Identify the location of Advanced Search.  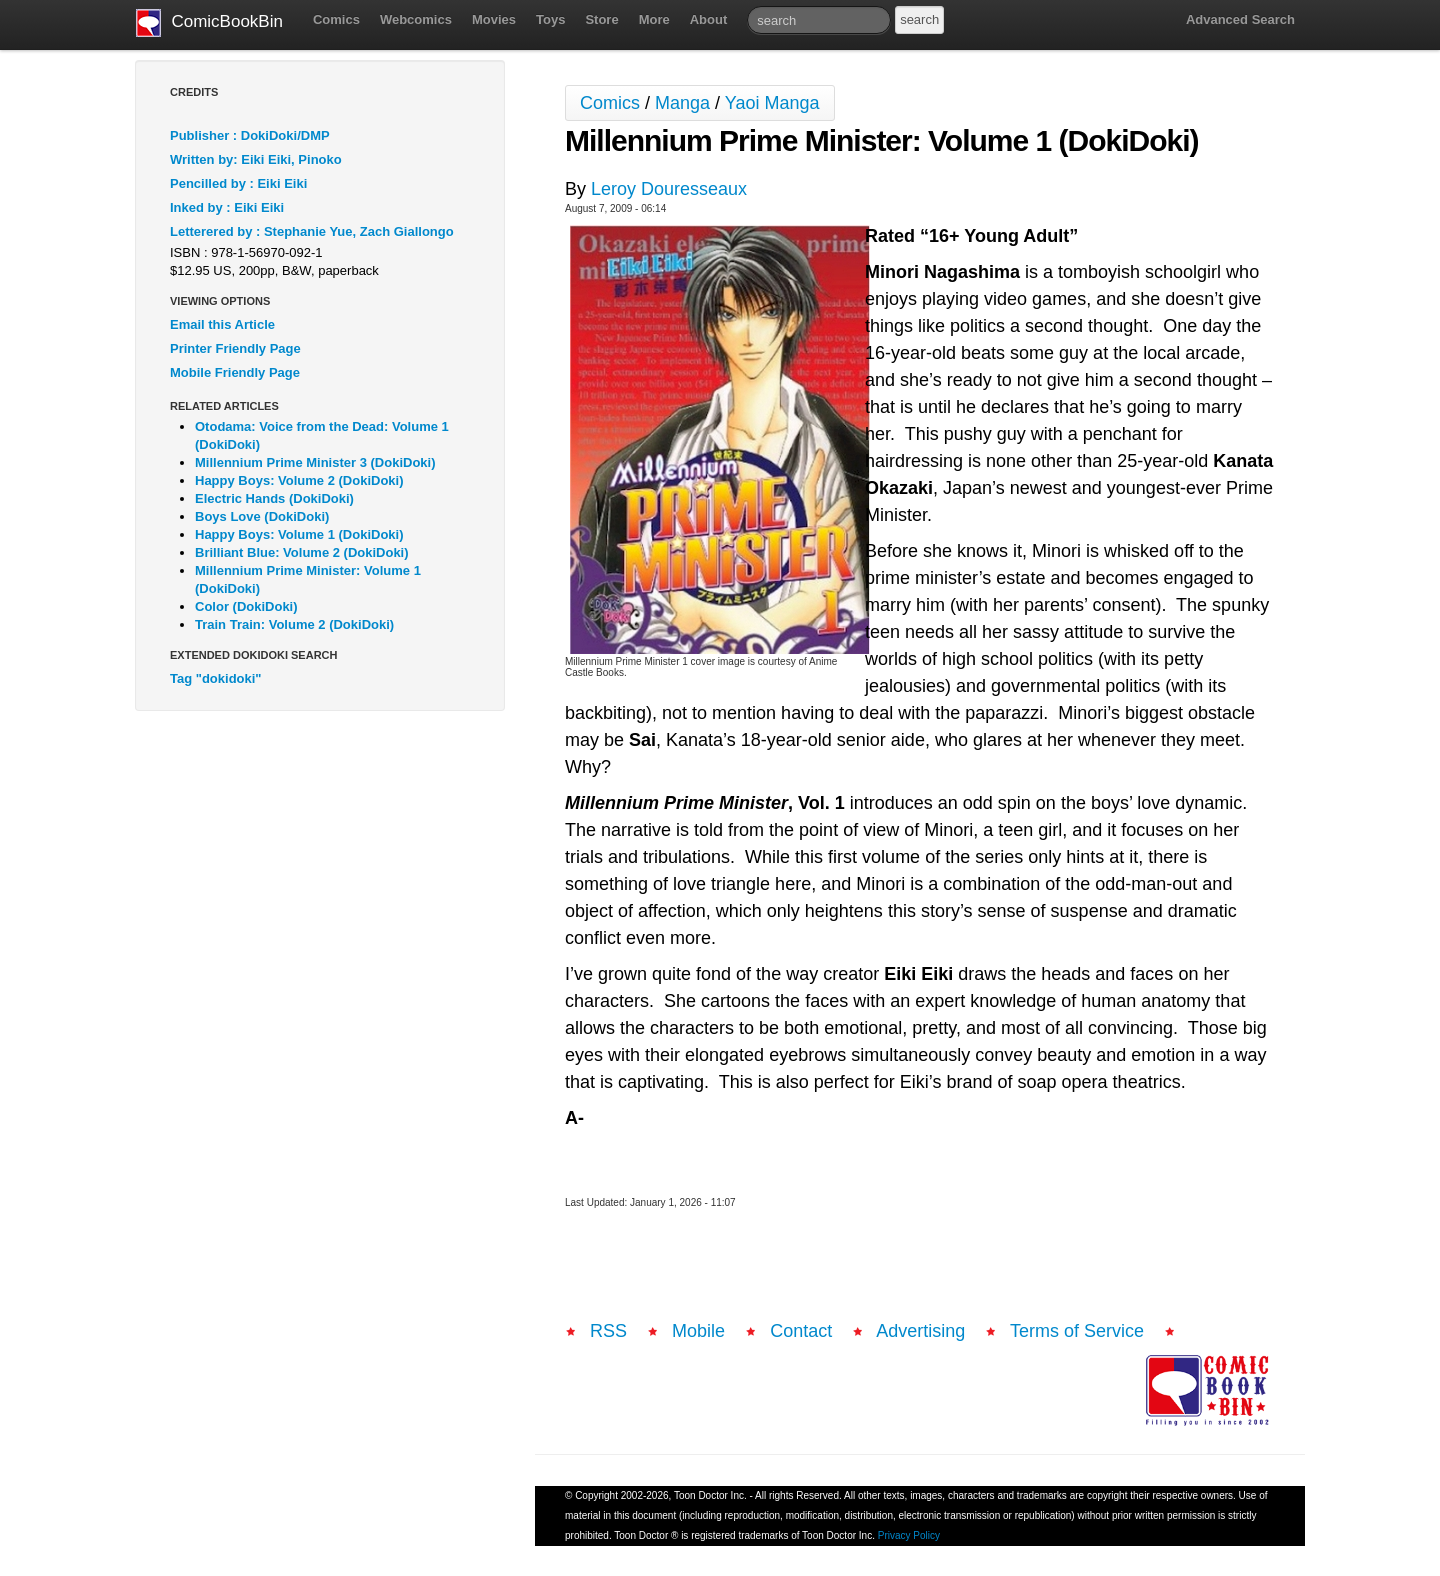
(1240, 19).